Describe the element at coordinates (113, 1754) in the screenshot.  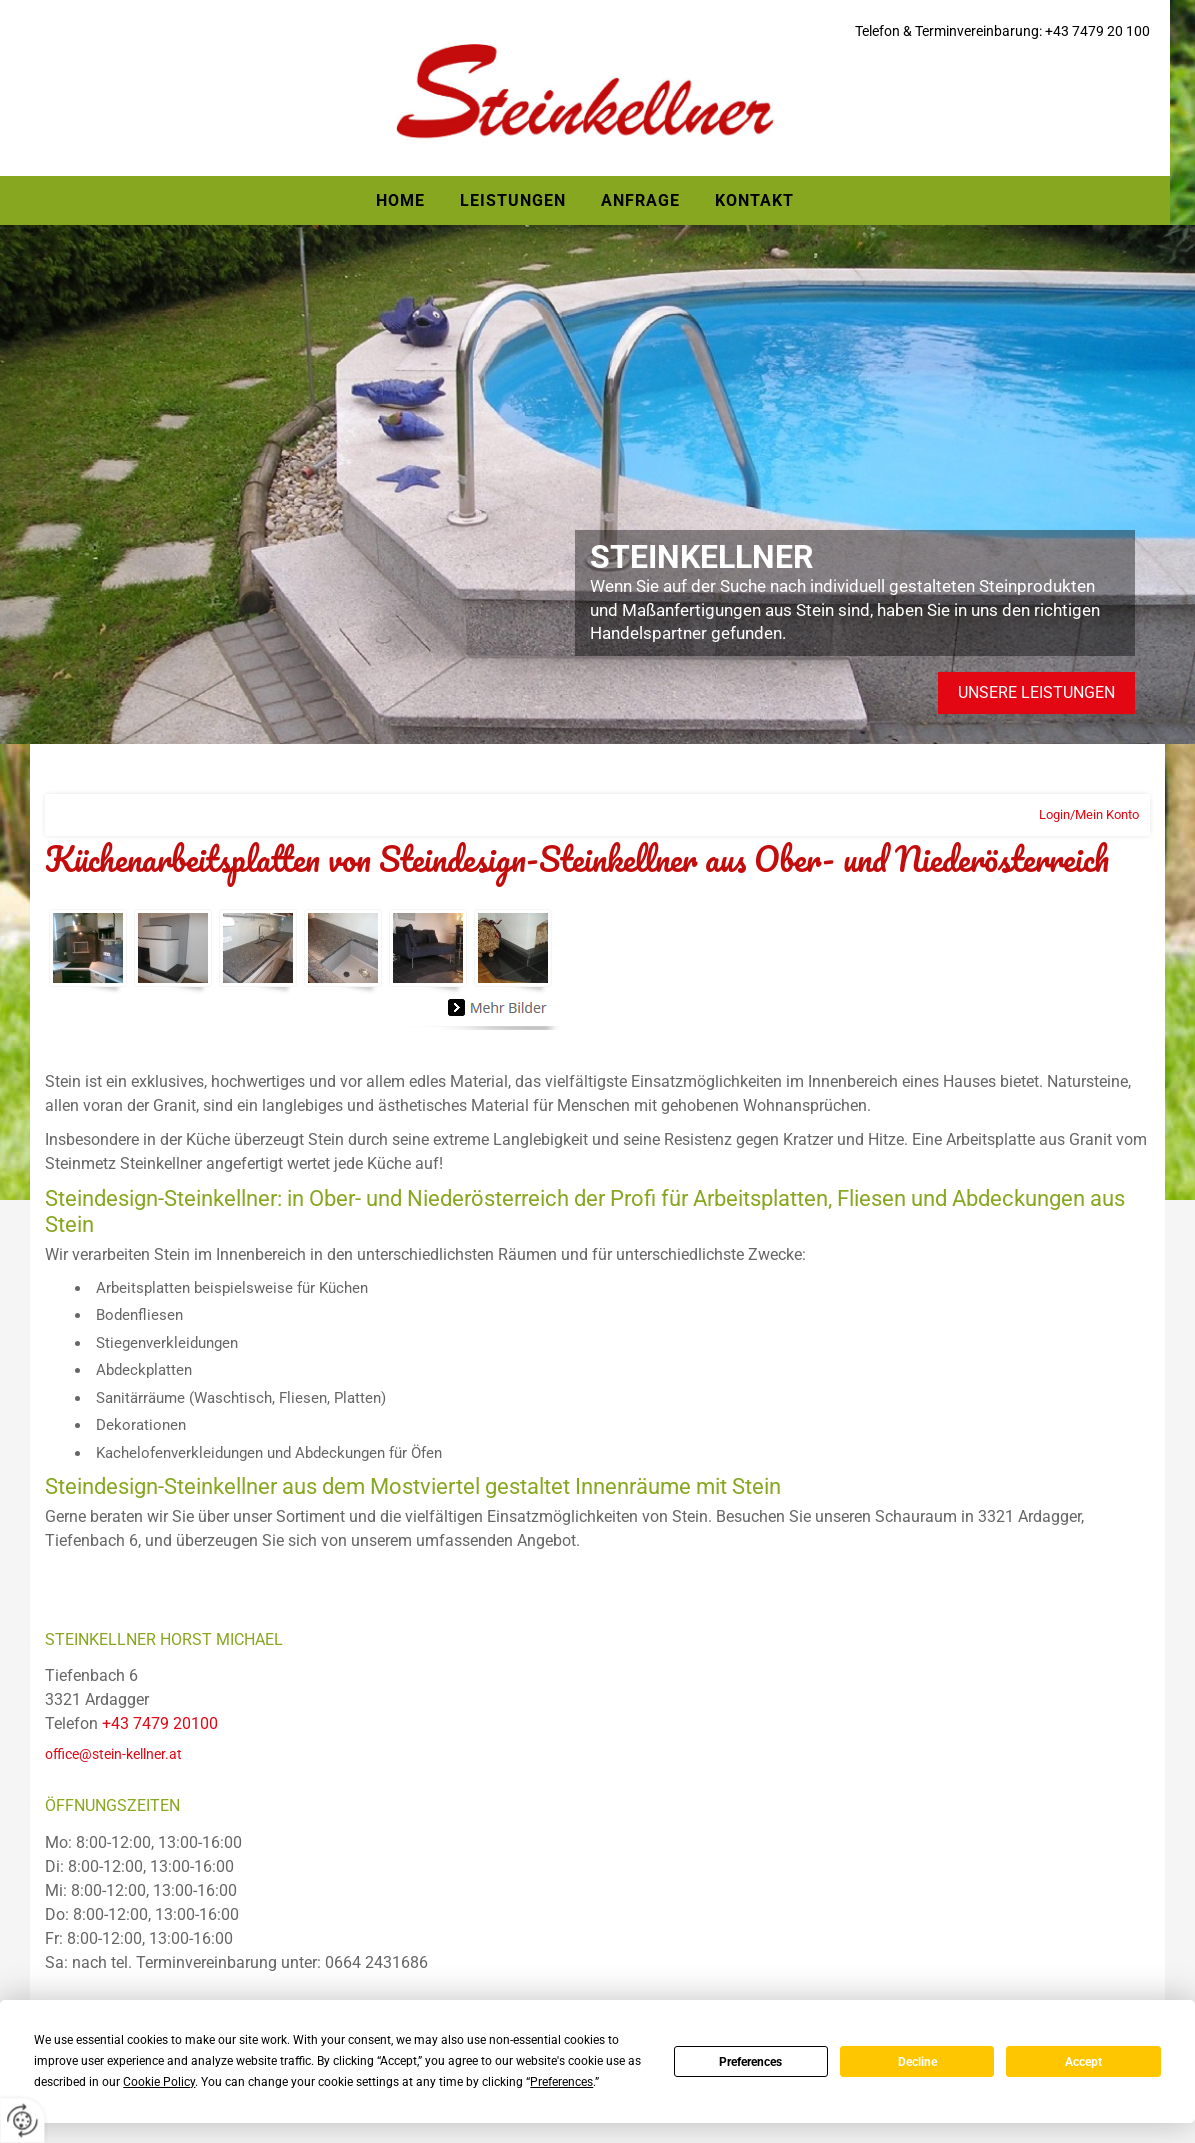
I see `office@stein-kellner.at` at that location.